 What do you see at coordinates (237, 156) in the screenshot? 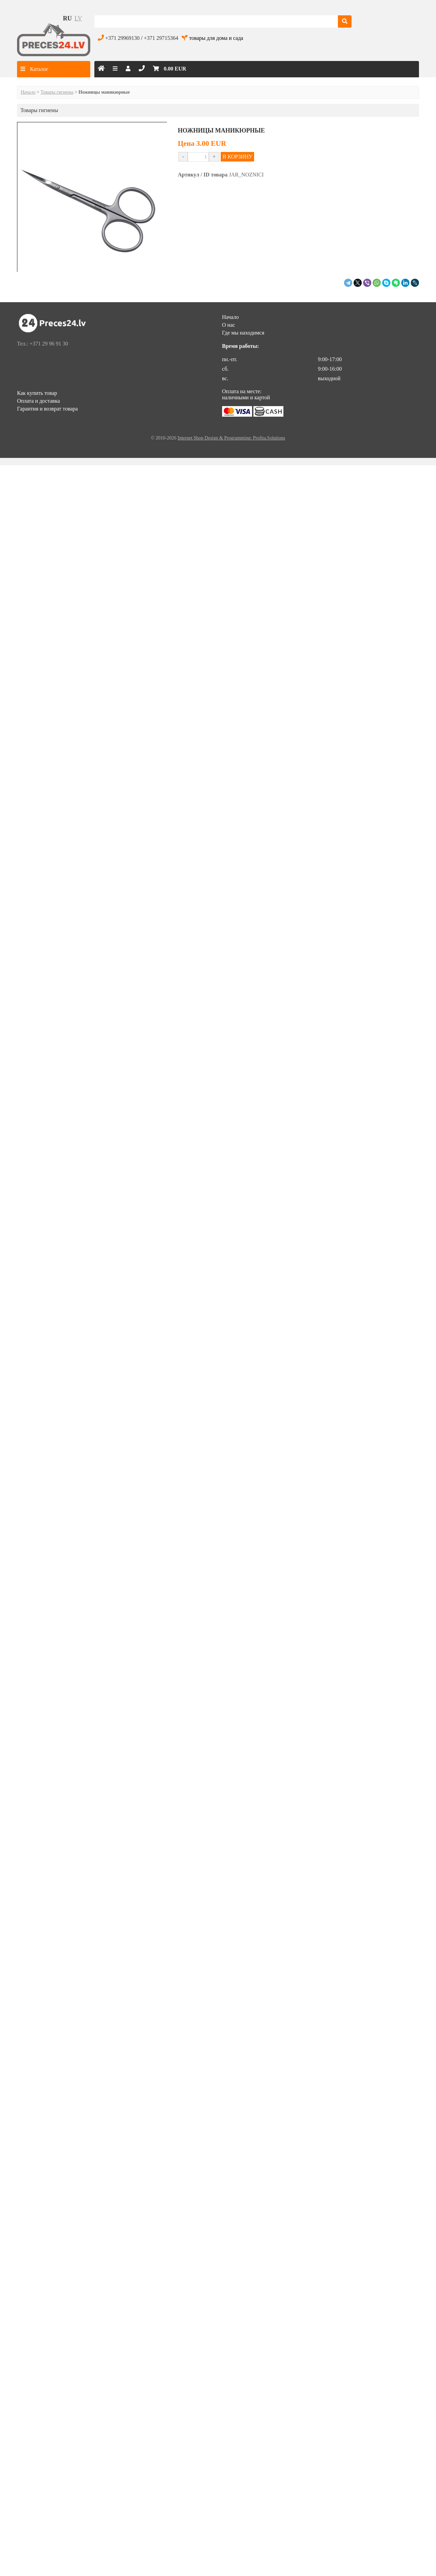
I see `В КОРЗИНУ` at bounding box center [237, 156].